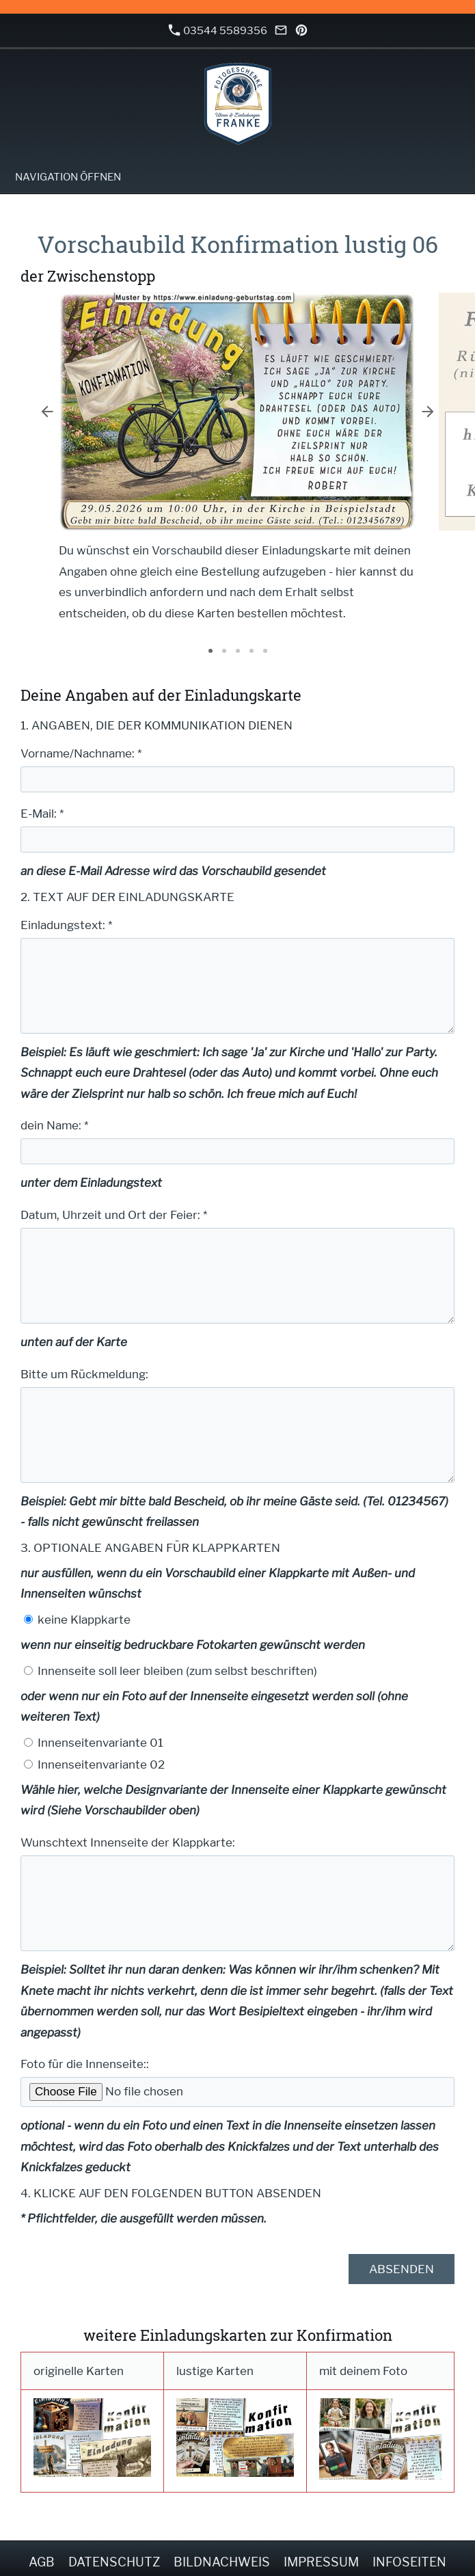  I want to click on AGB, so click(42, 2562).